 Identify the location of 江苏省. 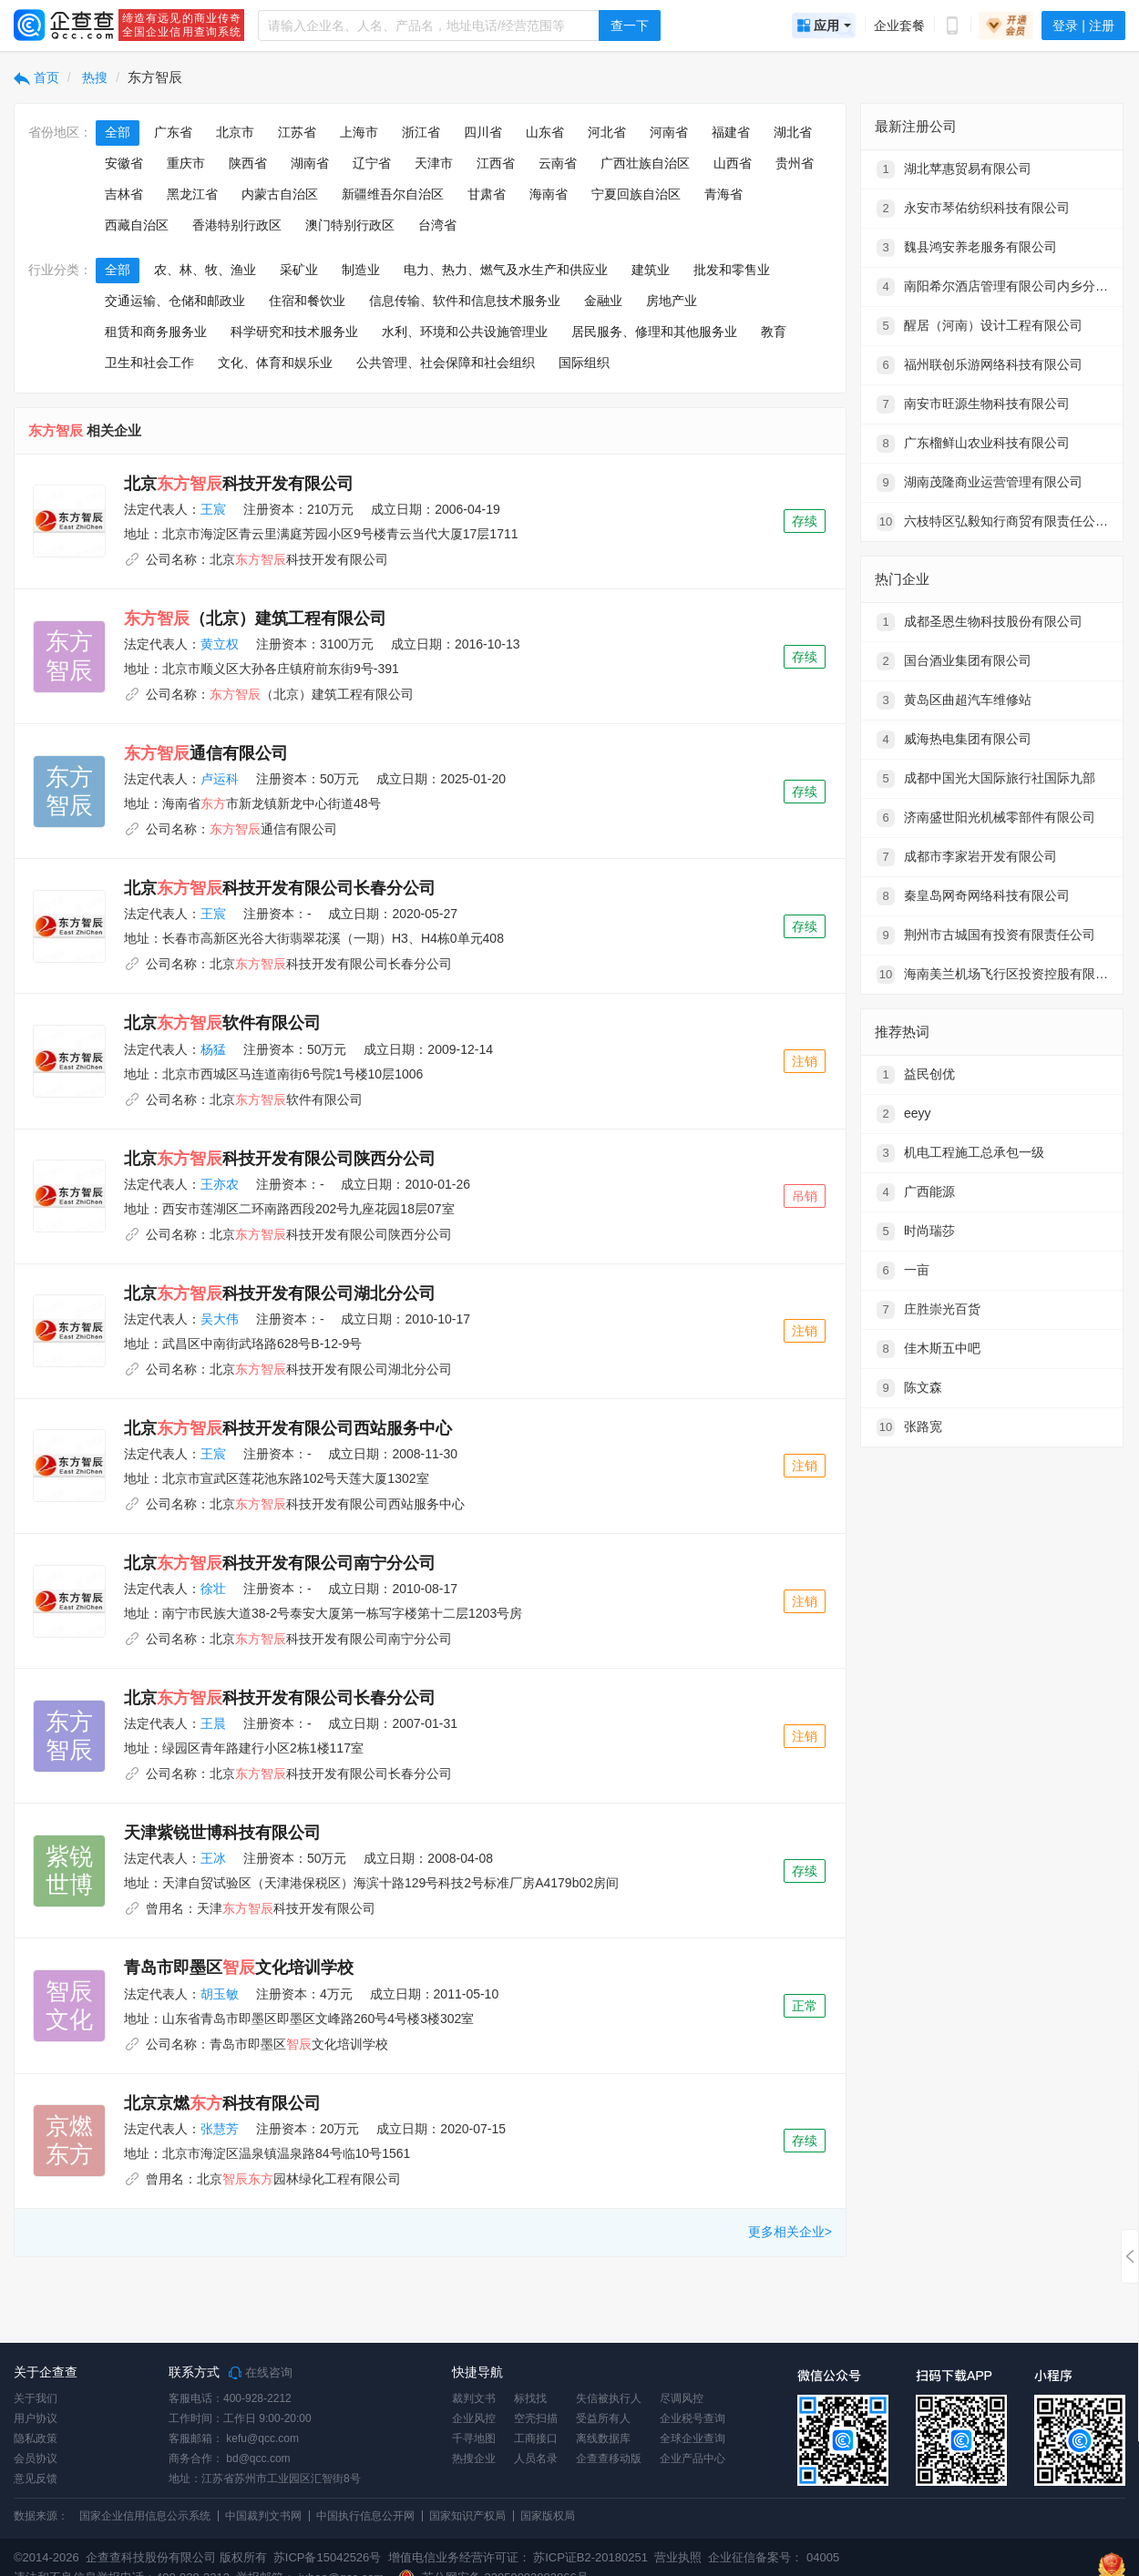
(297, 132).